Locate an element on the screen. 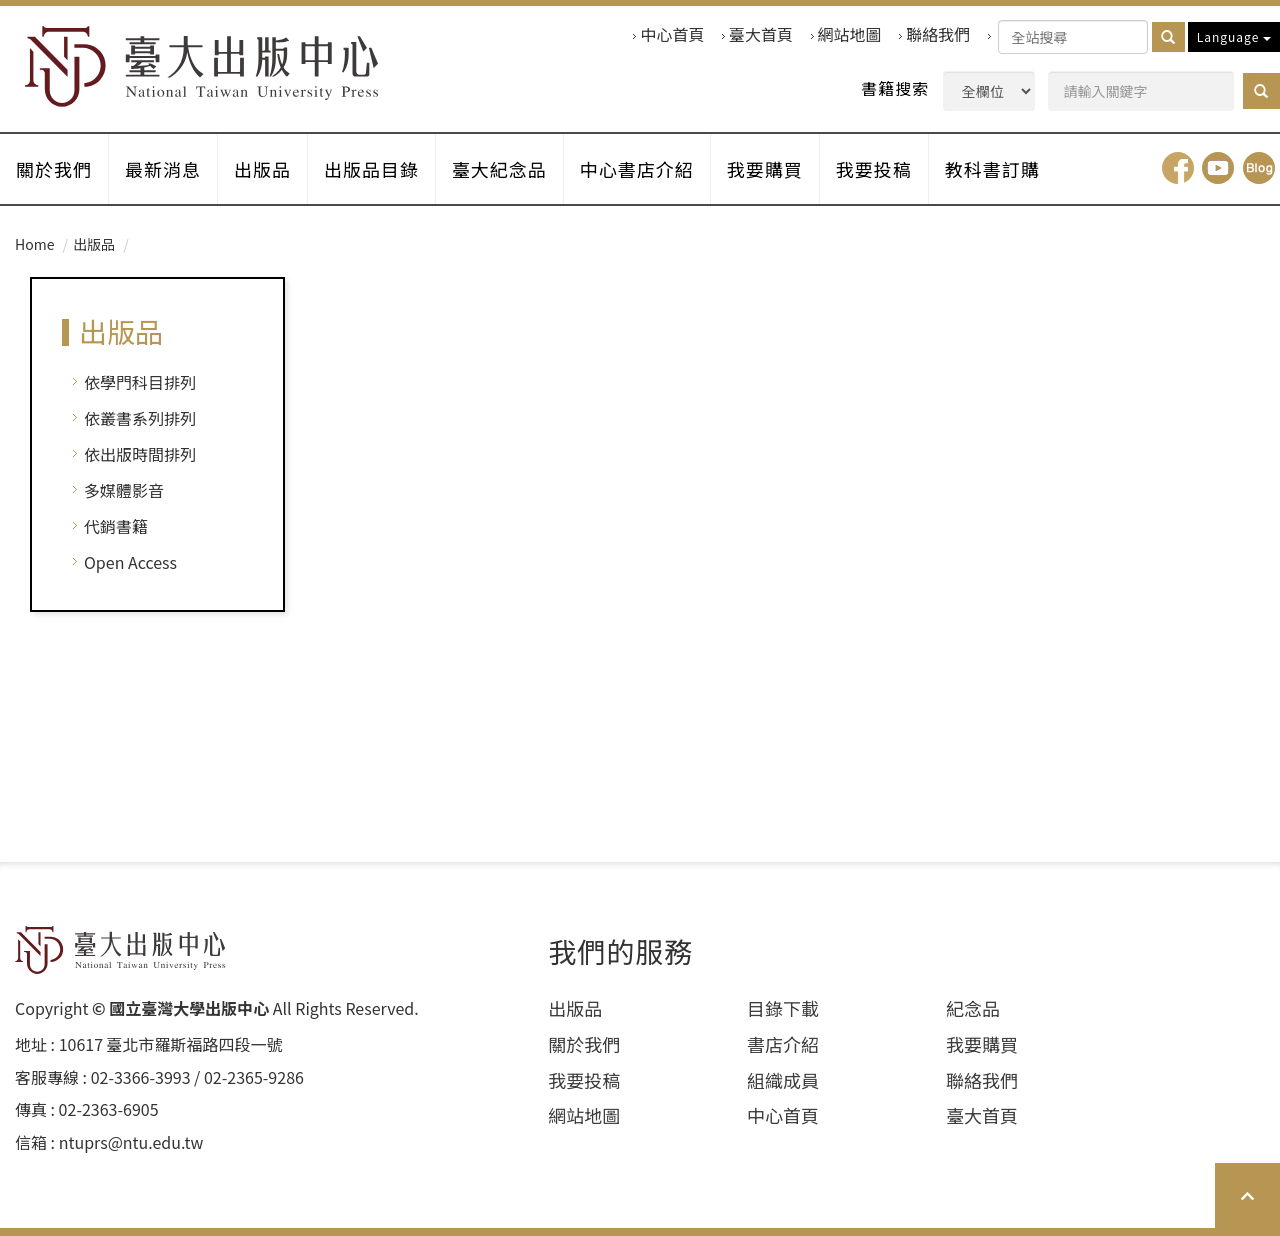 The height and width of the screenshot is (1236, 1280). 依學門科目排列 is located at coordinates (140, 382).